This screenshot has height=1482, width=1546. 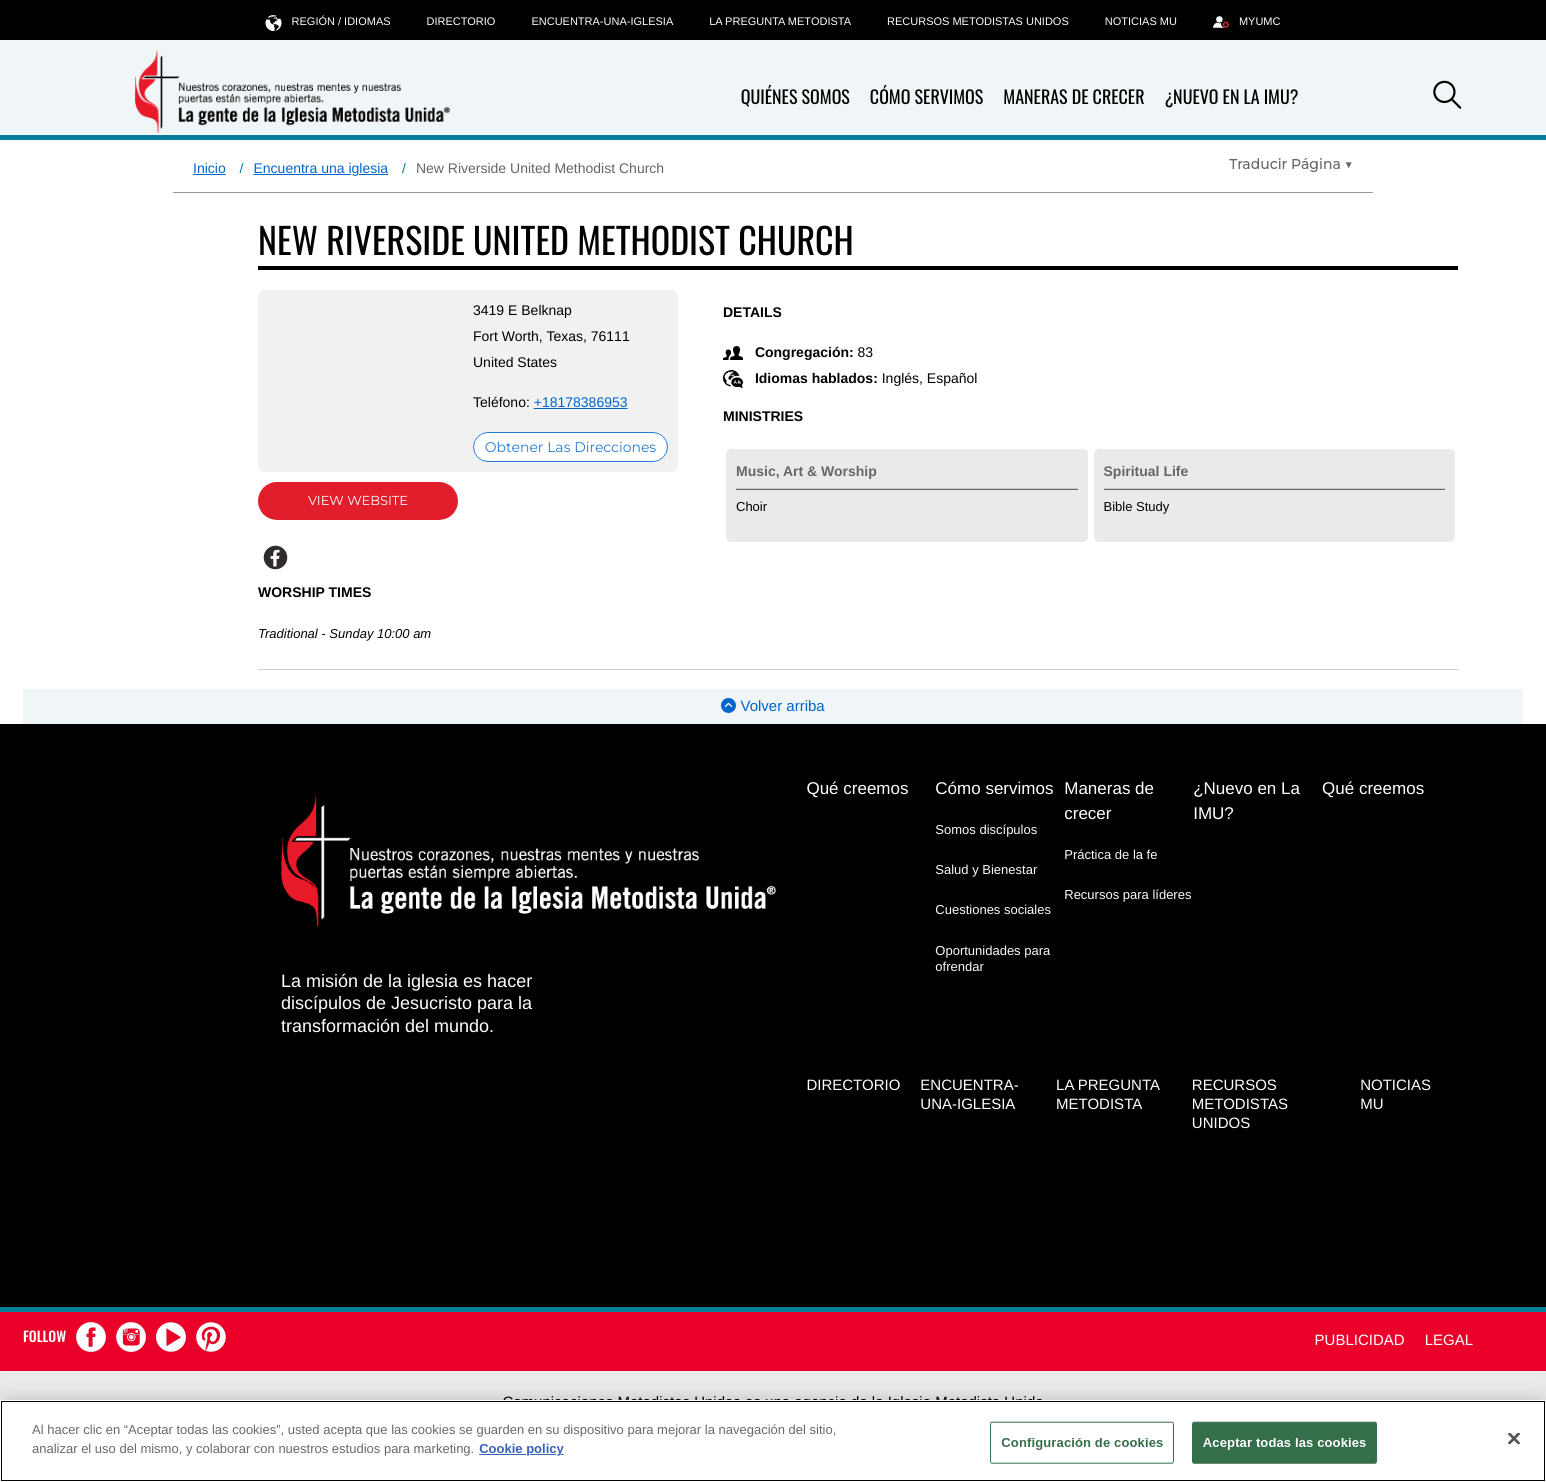 What do you see at coordinates (926, 97) in the screenshot?
I see `Cómo servimos` at bounding box center [926, 97].